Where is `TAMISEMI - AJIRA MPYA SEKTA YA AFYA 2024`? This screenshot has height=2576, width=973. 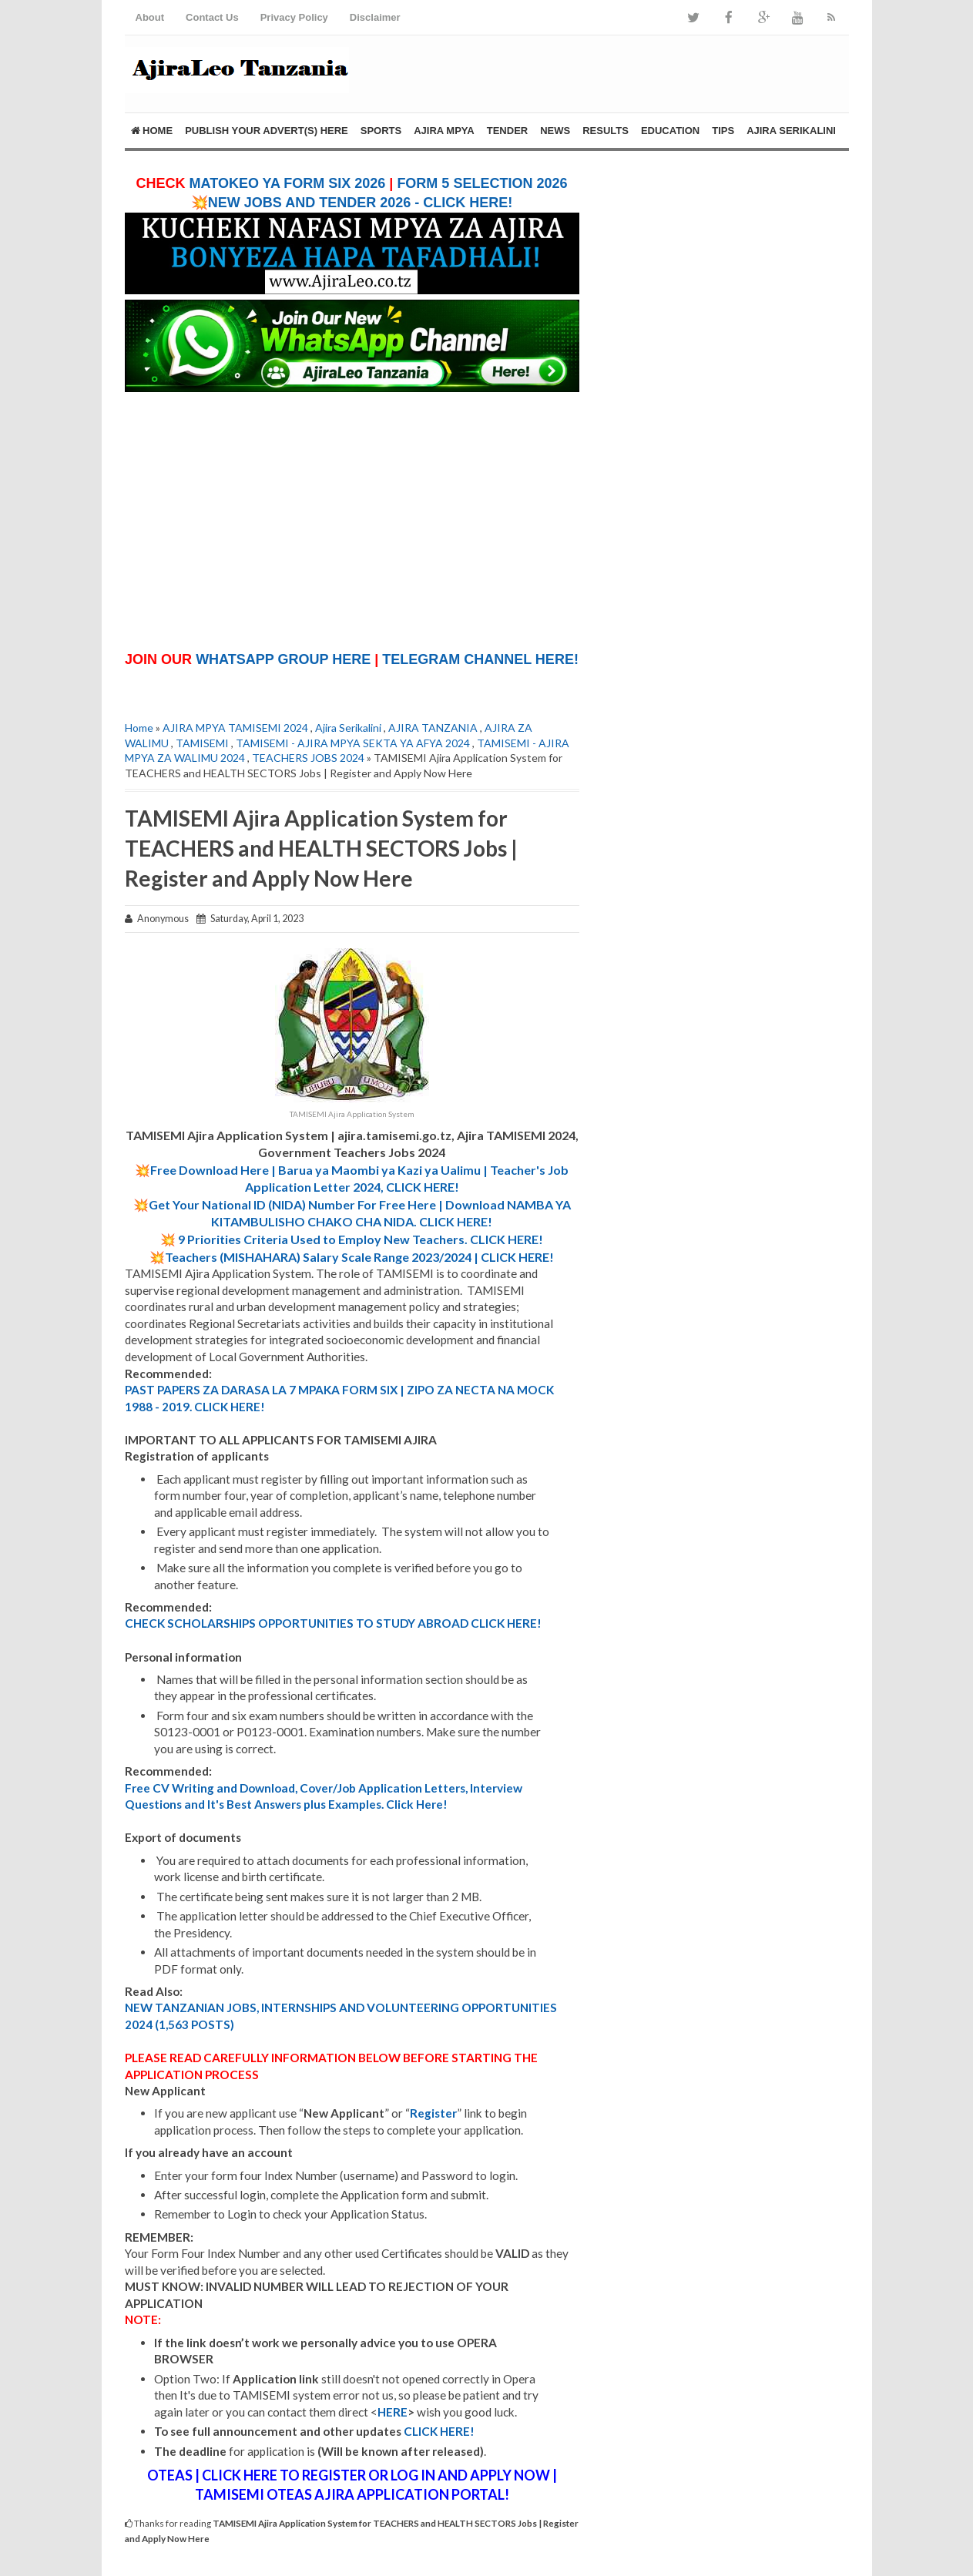 TAMISEMI - AJIRA MPYA SEKTA YA AFYA 2024 is located at coordinates (353, 743).